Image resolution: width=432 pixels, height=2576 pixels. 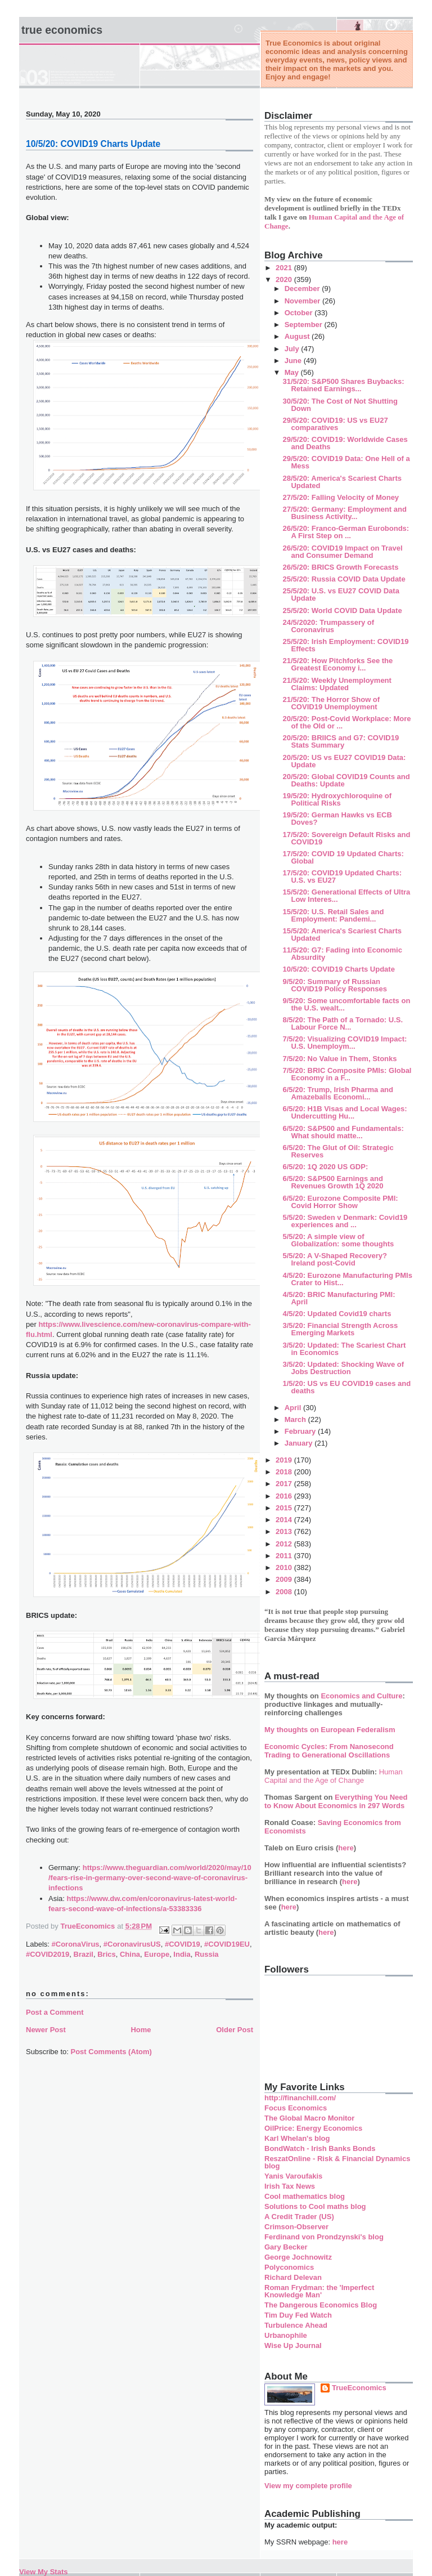 I want to click on Europe, so click(x=156, y=1954).